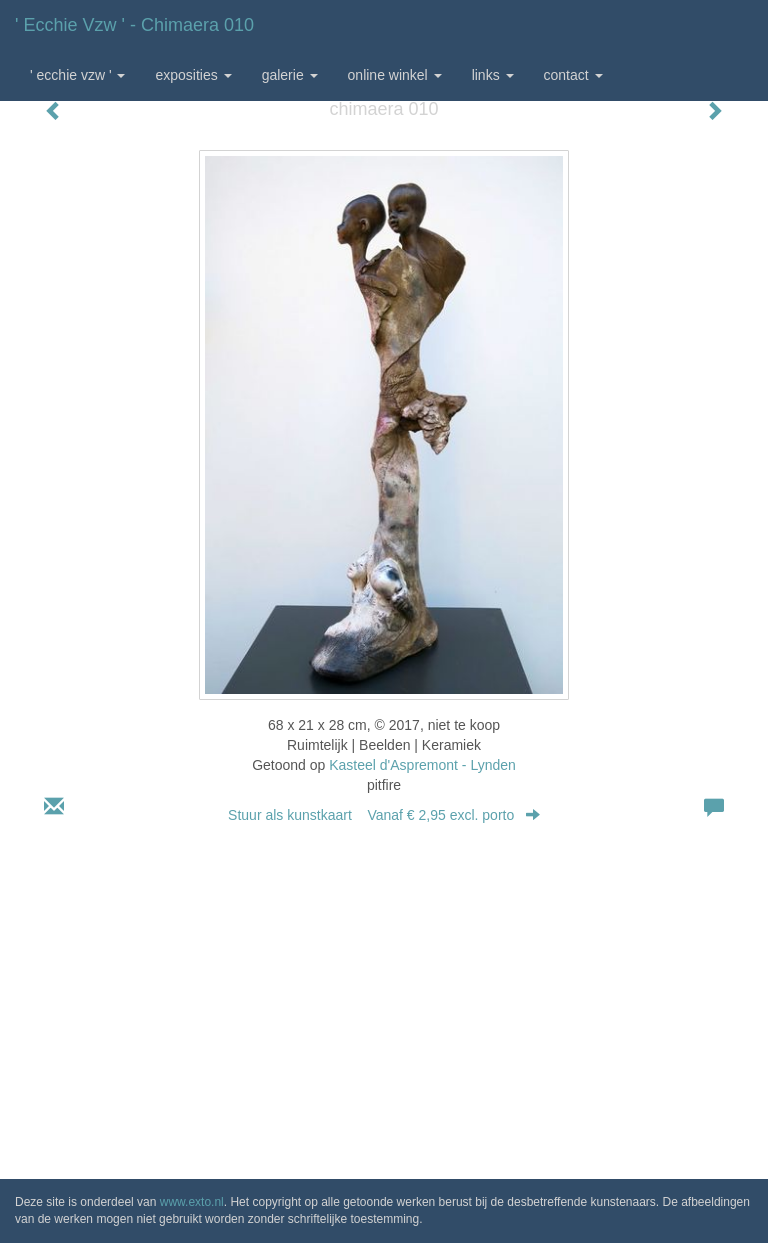 The height and width of the screenshot is (1243, 768). I want to click on Online winkel [button], so click(395, 75).